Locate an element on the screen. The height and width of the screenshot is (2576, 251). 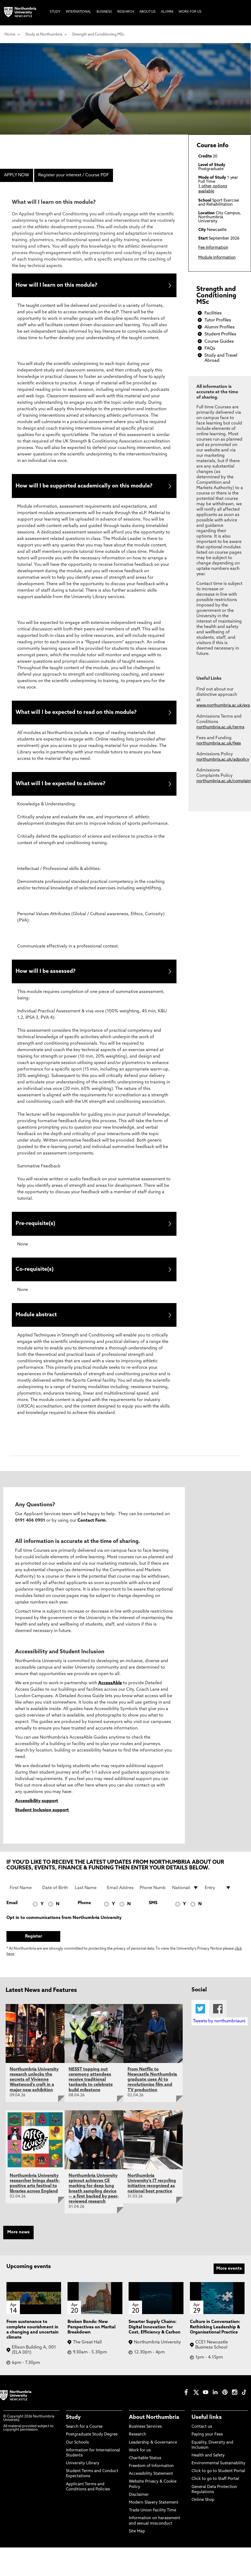
Facebook is located at coordinates (217, 2021).